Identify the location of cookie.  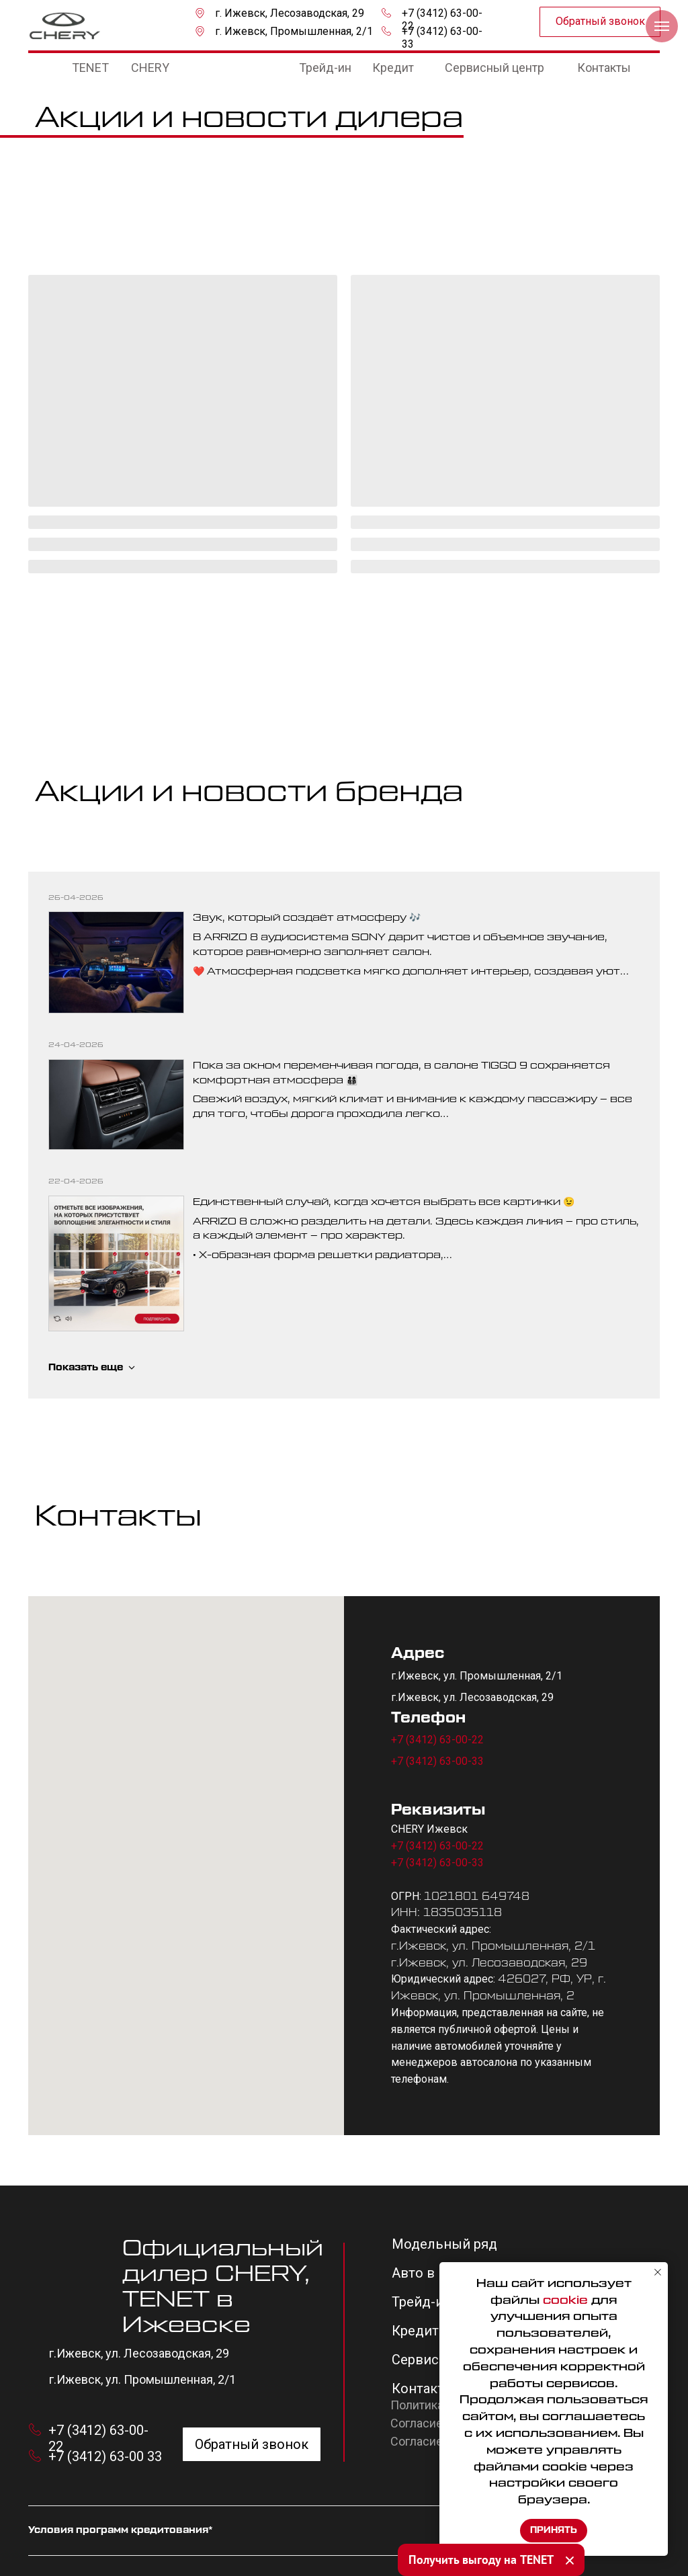
(565, 2300).